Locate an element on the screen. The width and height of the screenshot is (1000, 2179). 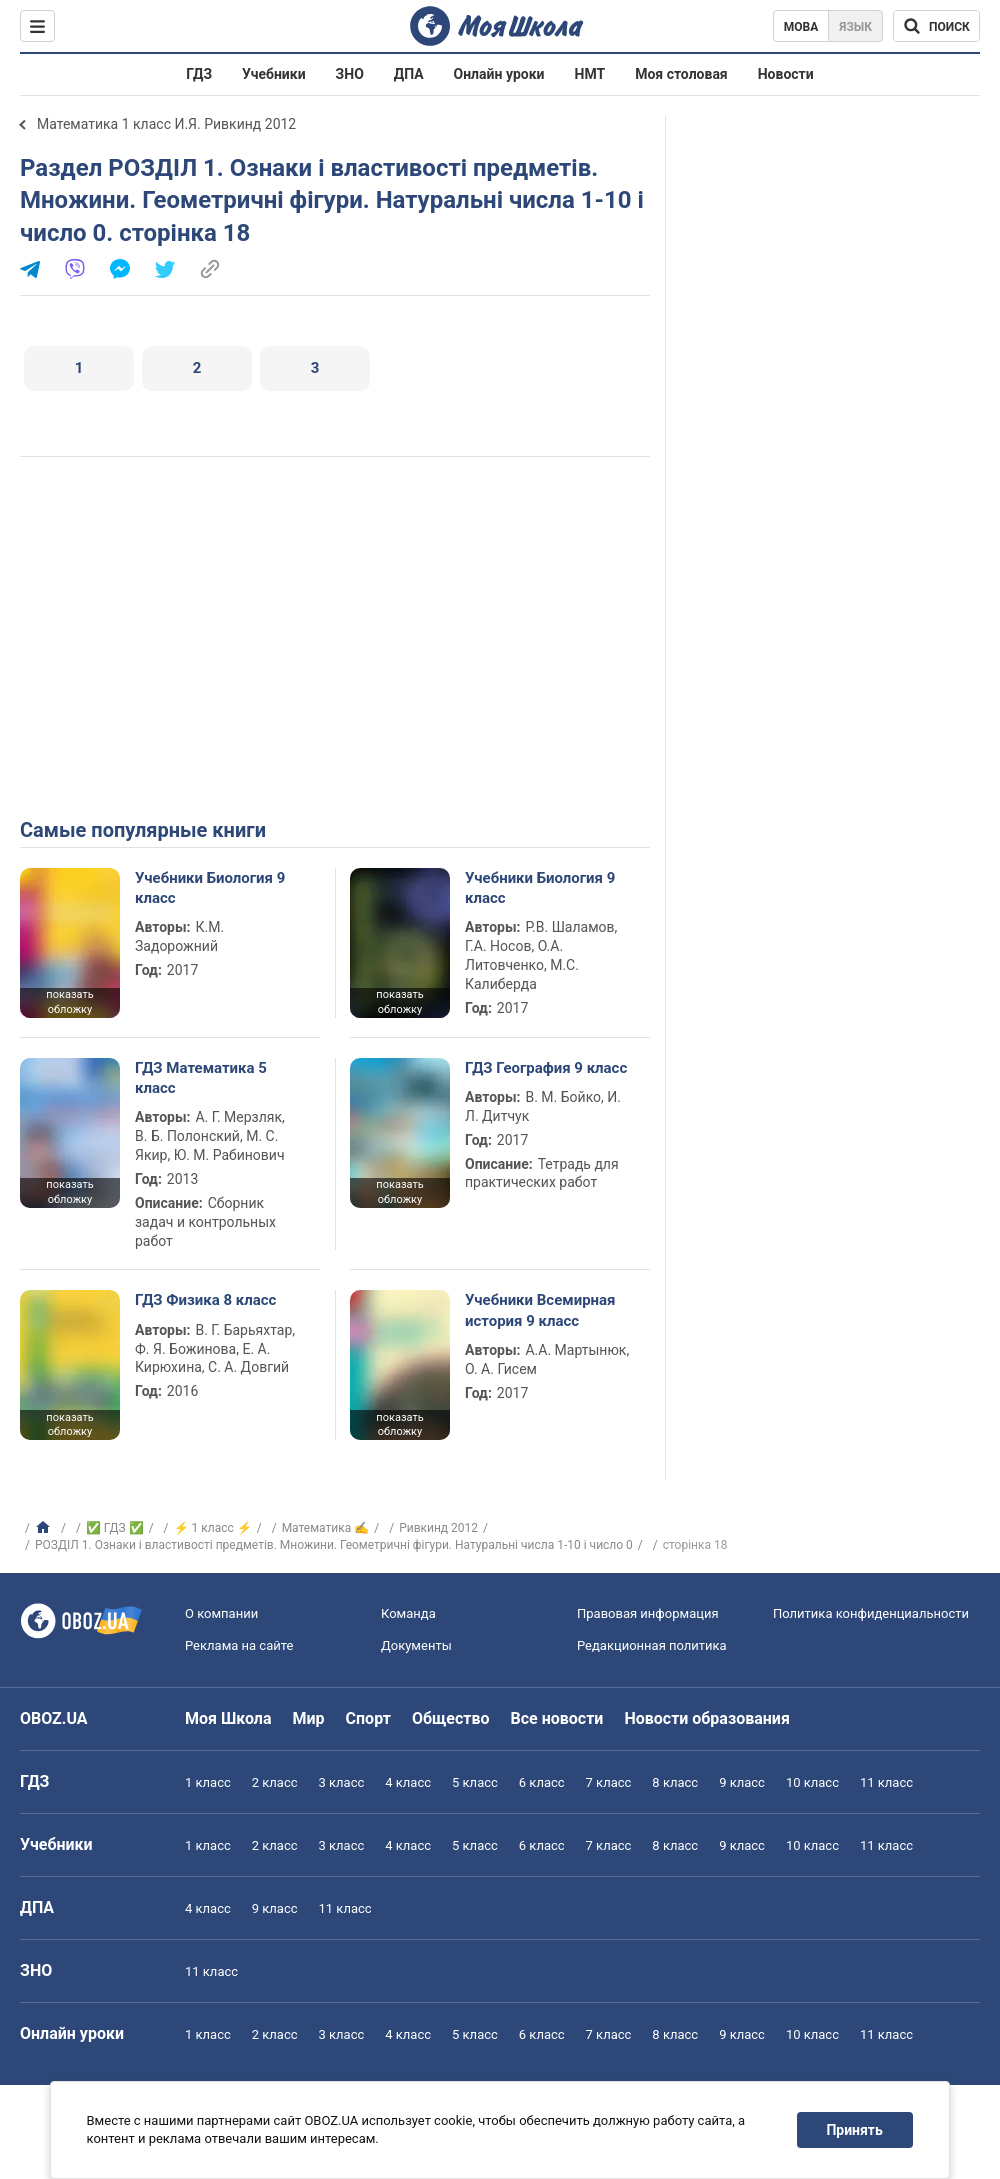
показать обложку is located at coordinates (69, 1002).